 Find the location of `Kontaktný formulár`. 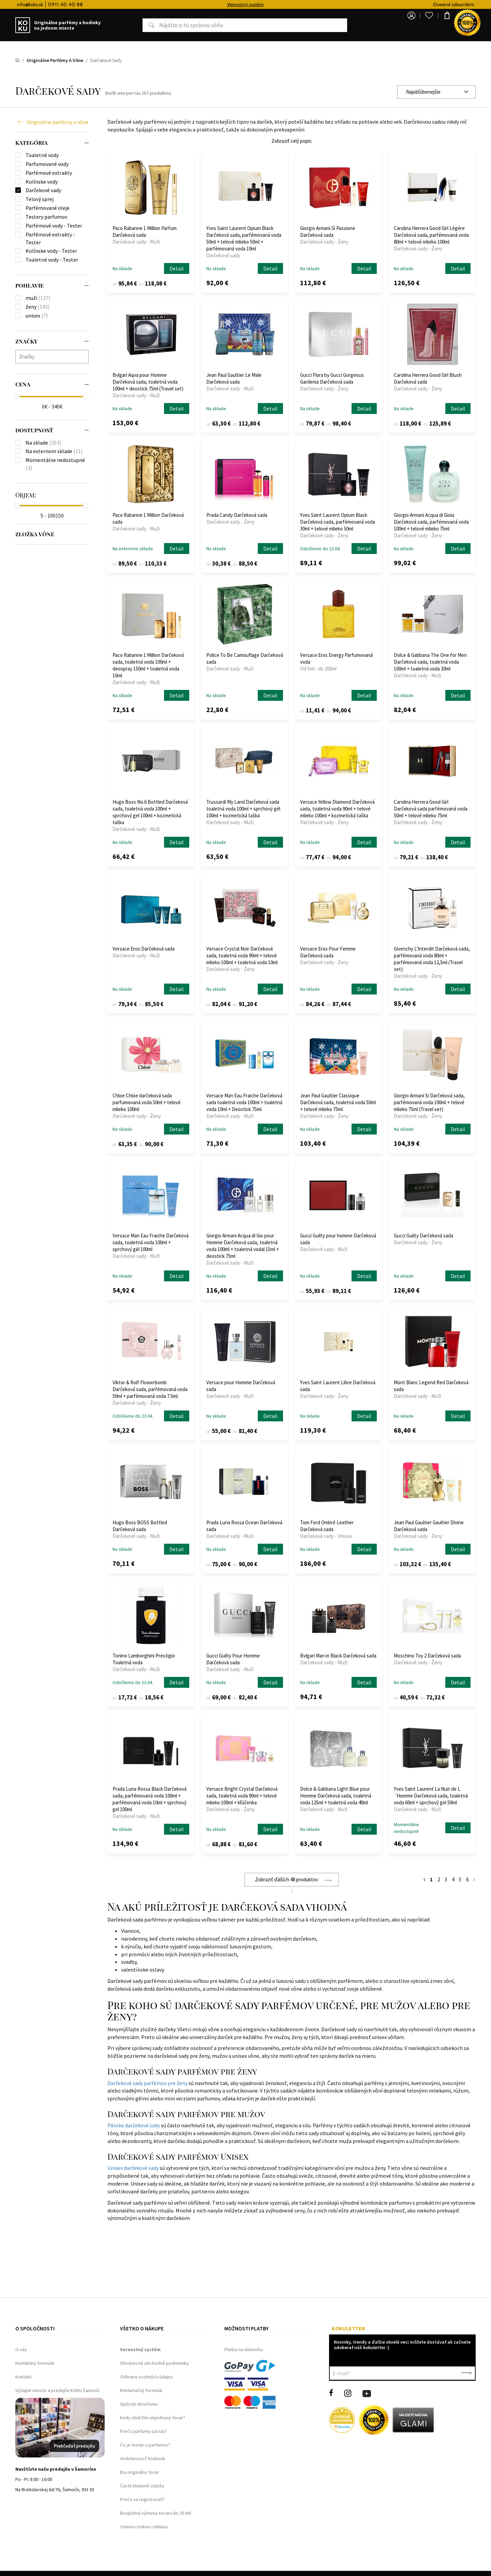

Kontaktný formulár is located at coordinates (35, 2363).